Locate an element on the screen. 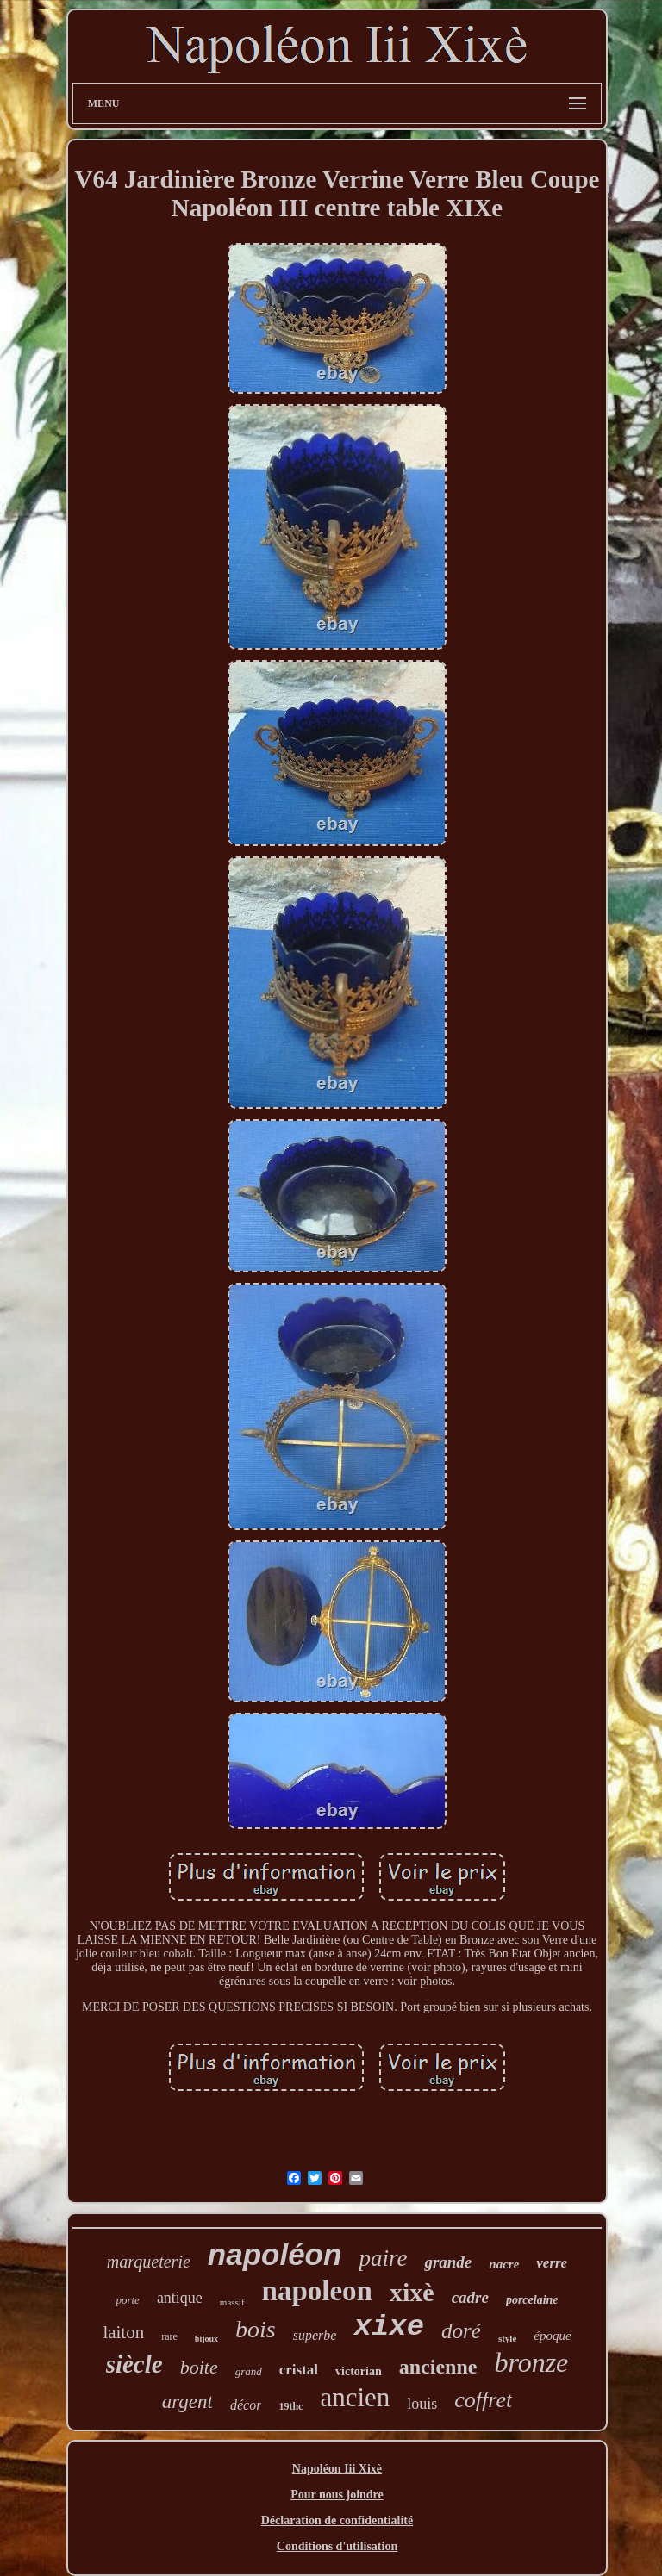 Image resolution: width=662 pixels, height=2576 pixels. porte is located at coordinates (127, 2299).